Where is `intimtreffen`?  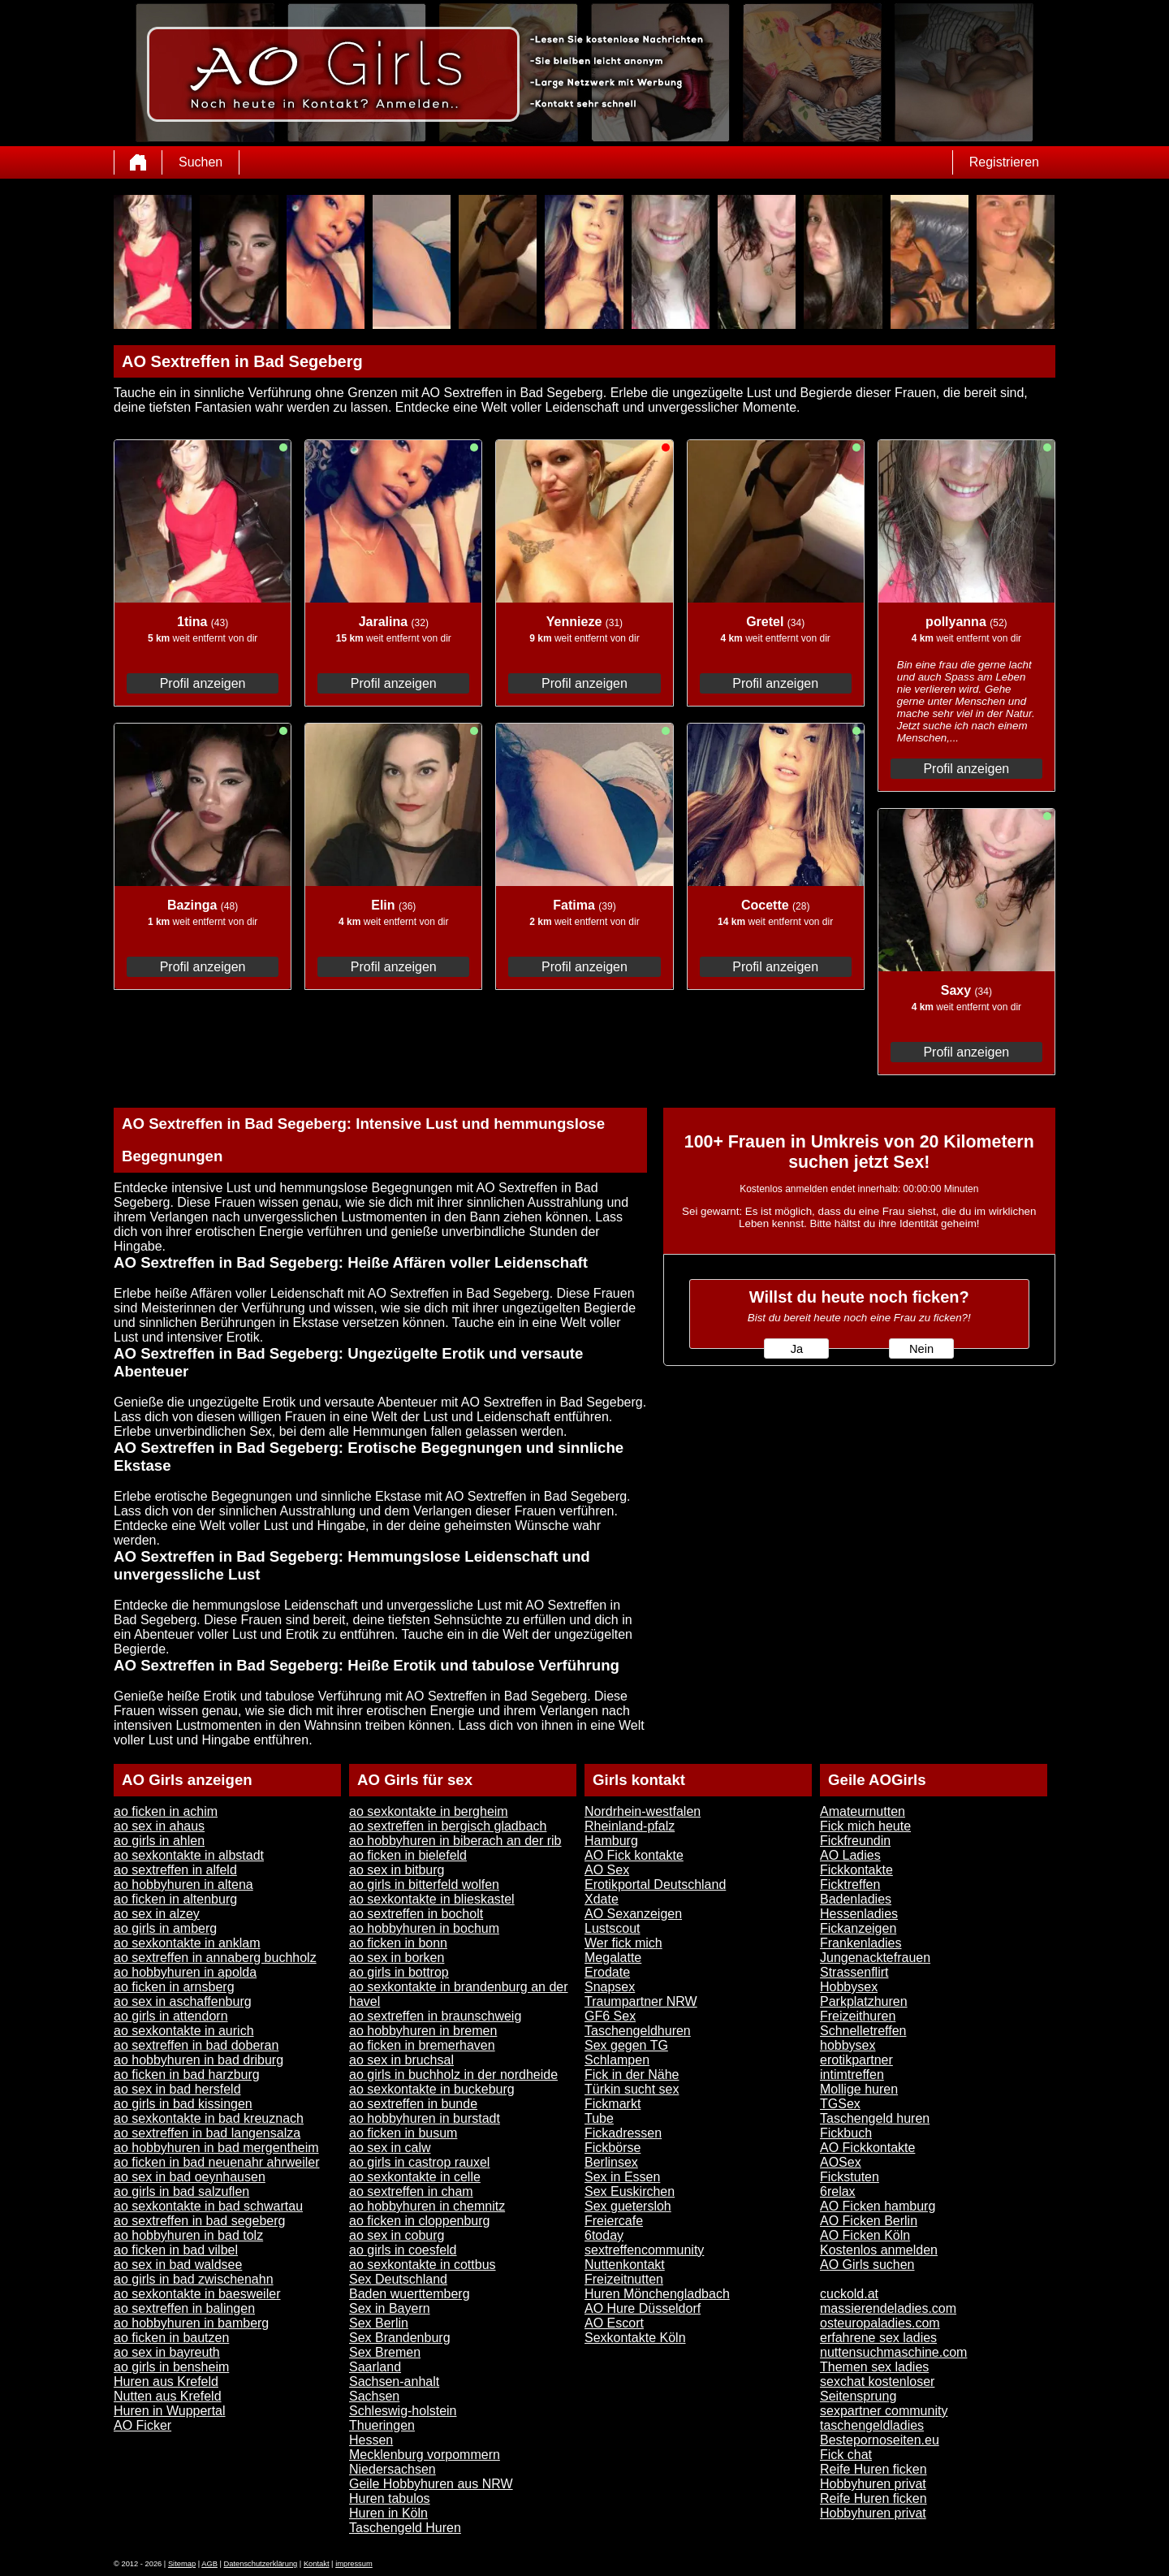 intimtreffen is located at coordinates (852, 2074).